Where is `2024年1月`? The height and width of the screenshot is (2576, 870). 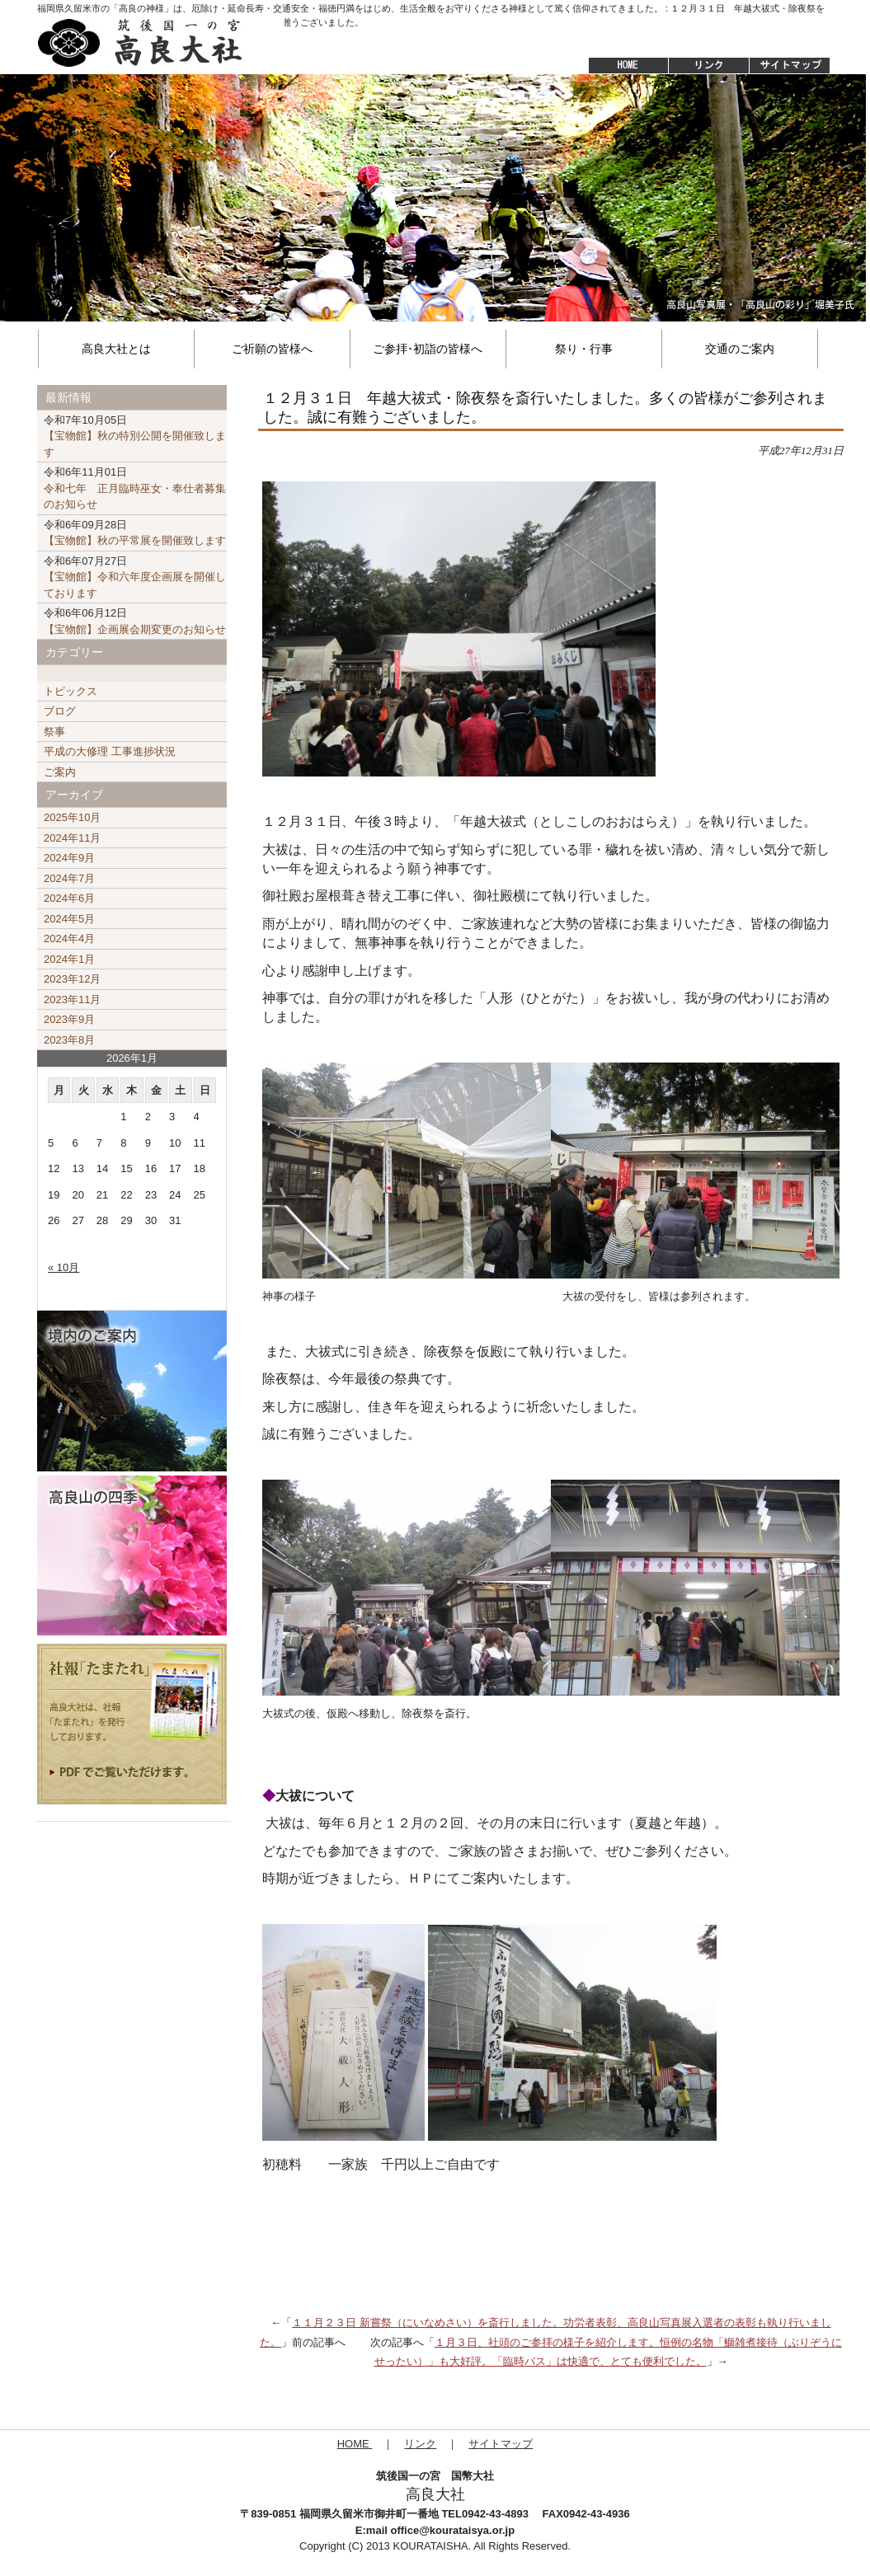
2024年1月 is located at coordinates (69, 959).